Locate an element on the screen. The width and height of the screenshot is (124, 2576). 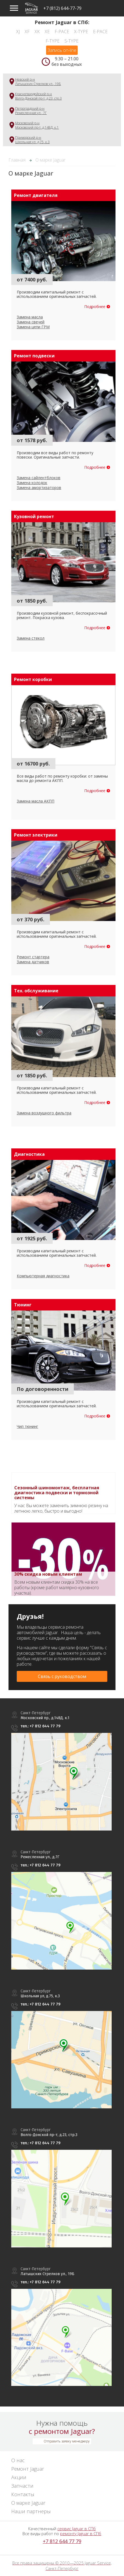
F-Pace is located at coordinates (62, 32).